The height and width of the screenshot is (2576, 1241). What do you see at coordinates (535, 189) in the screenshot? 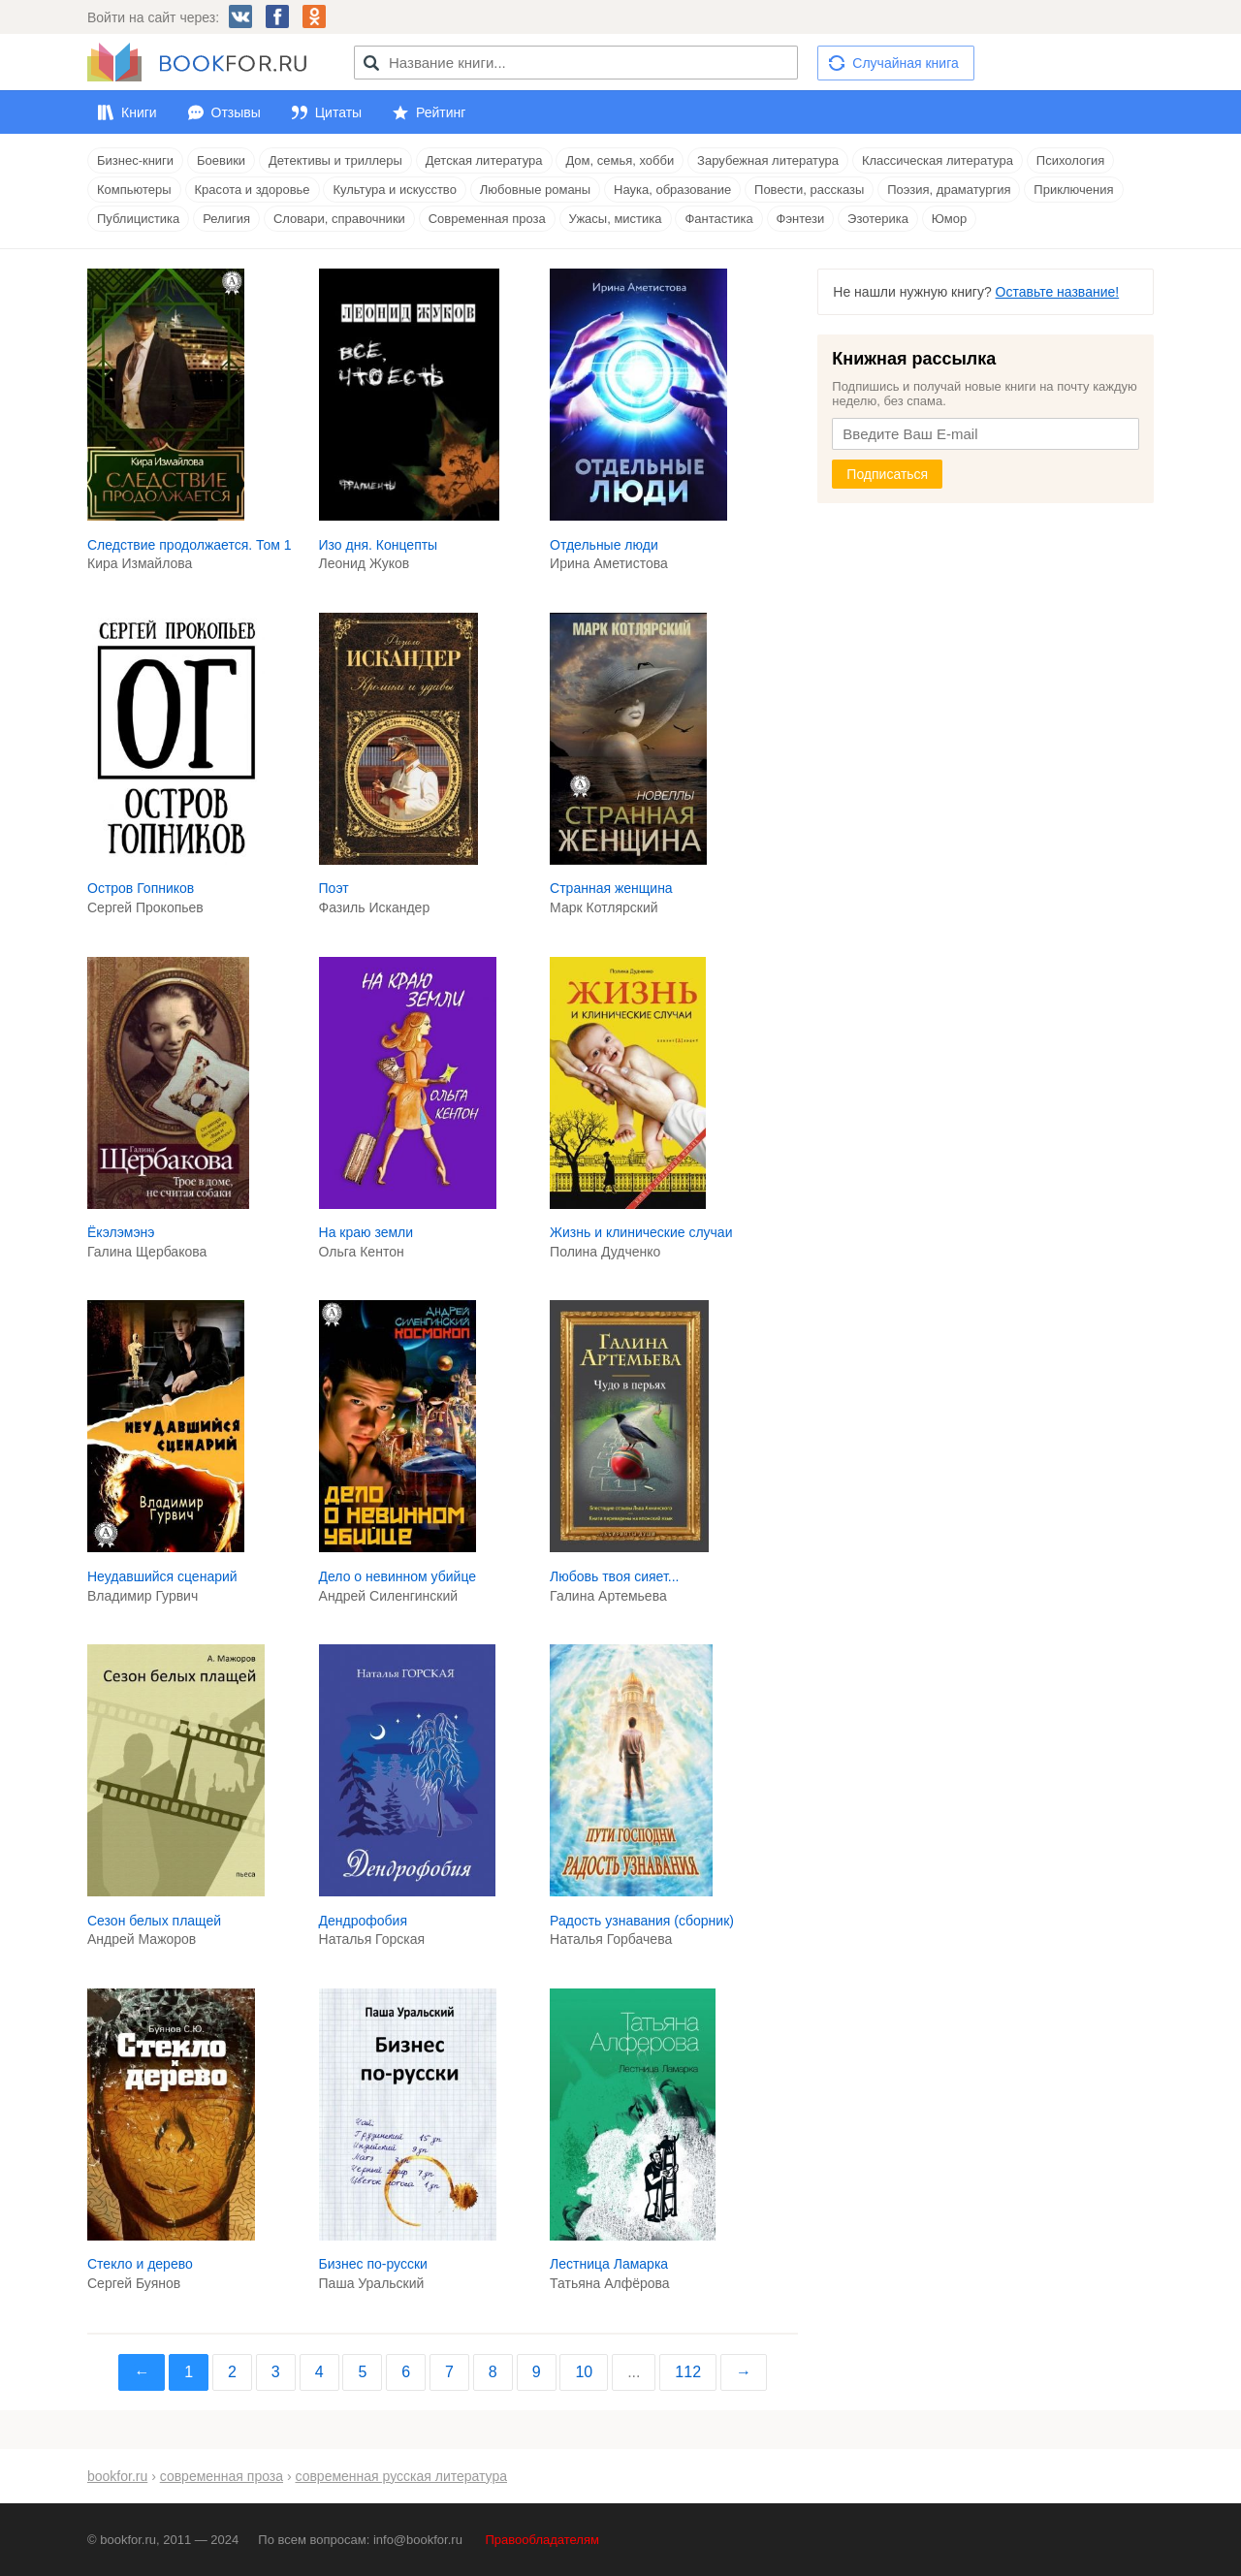
I see `Любовные романы` at bounding box center [535, 189].